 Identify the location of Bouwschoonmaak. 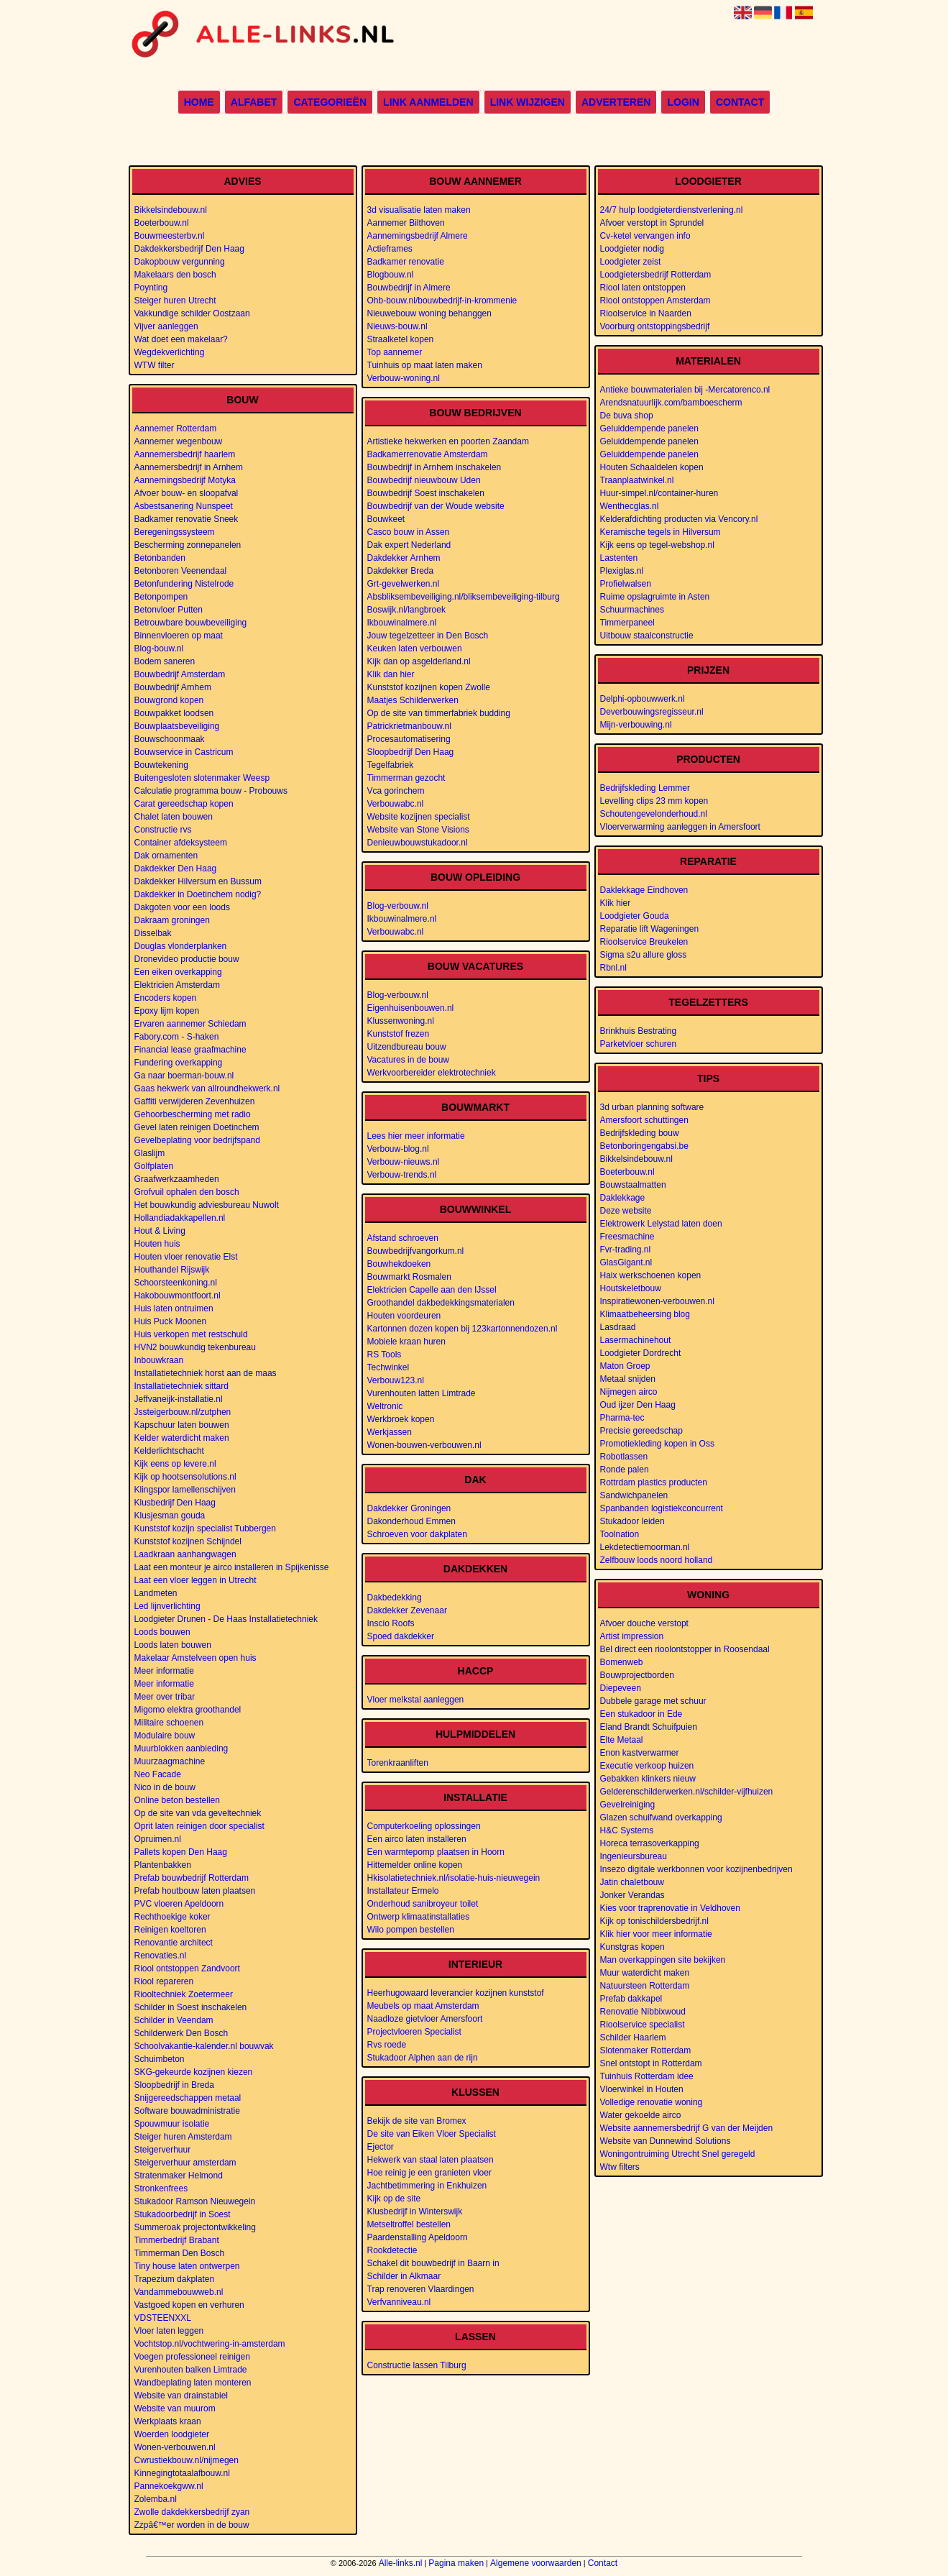
(169, 739).